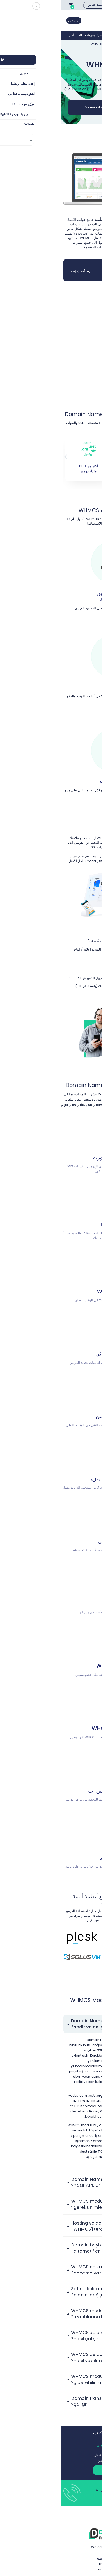 Image resolution: width=102 pixels, height=2576 pixels. Describe the element at coordinates (67, 5) in the screenshot. I see `مساعدة` at that location.